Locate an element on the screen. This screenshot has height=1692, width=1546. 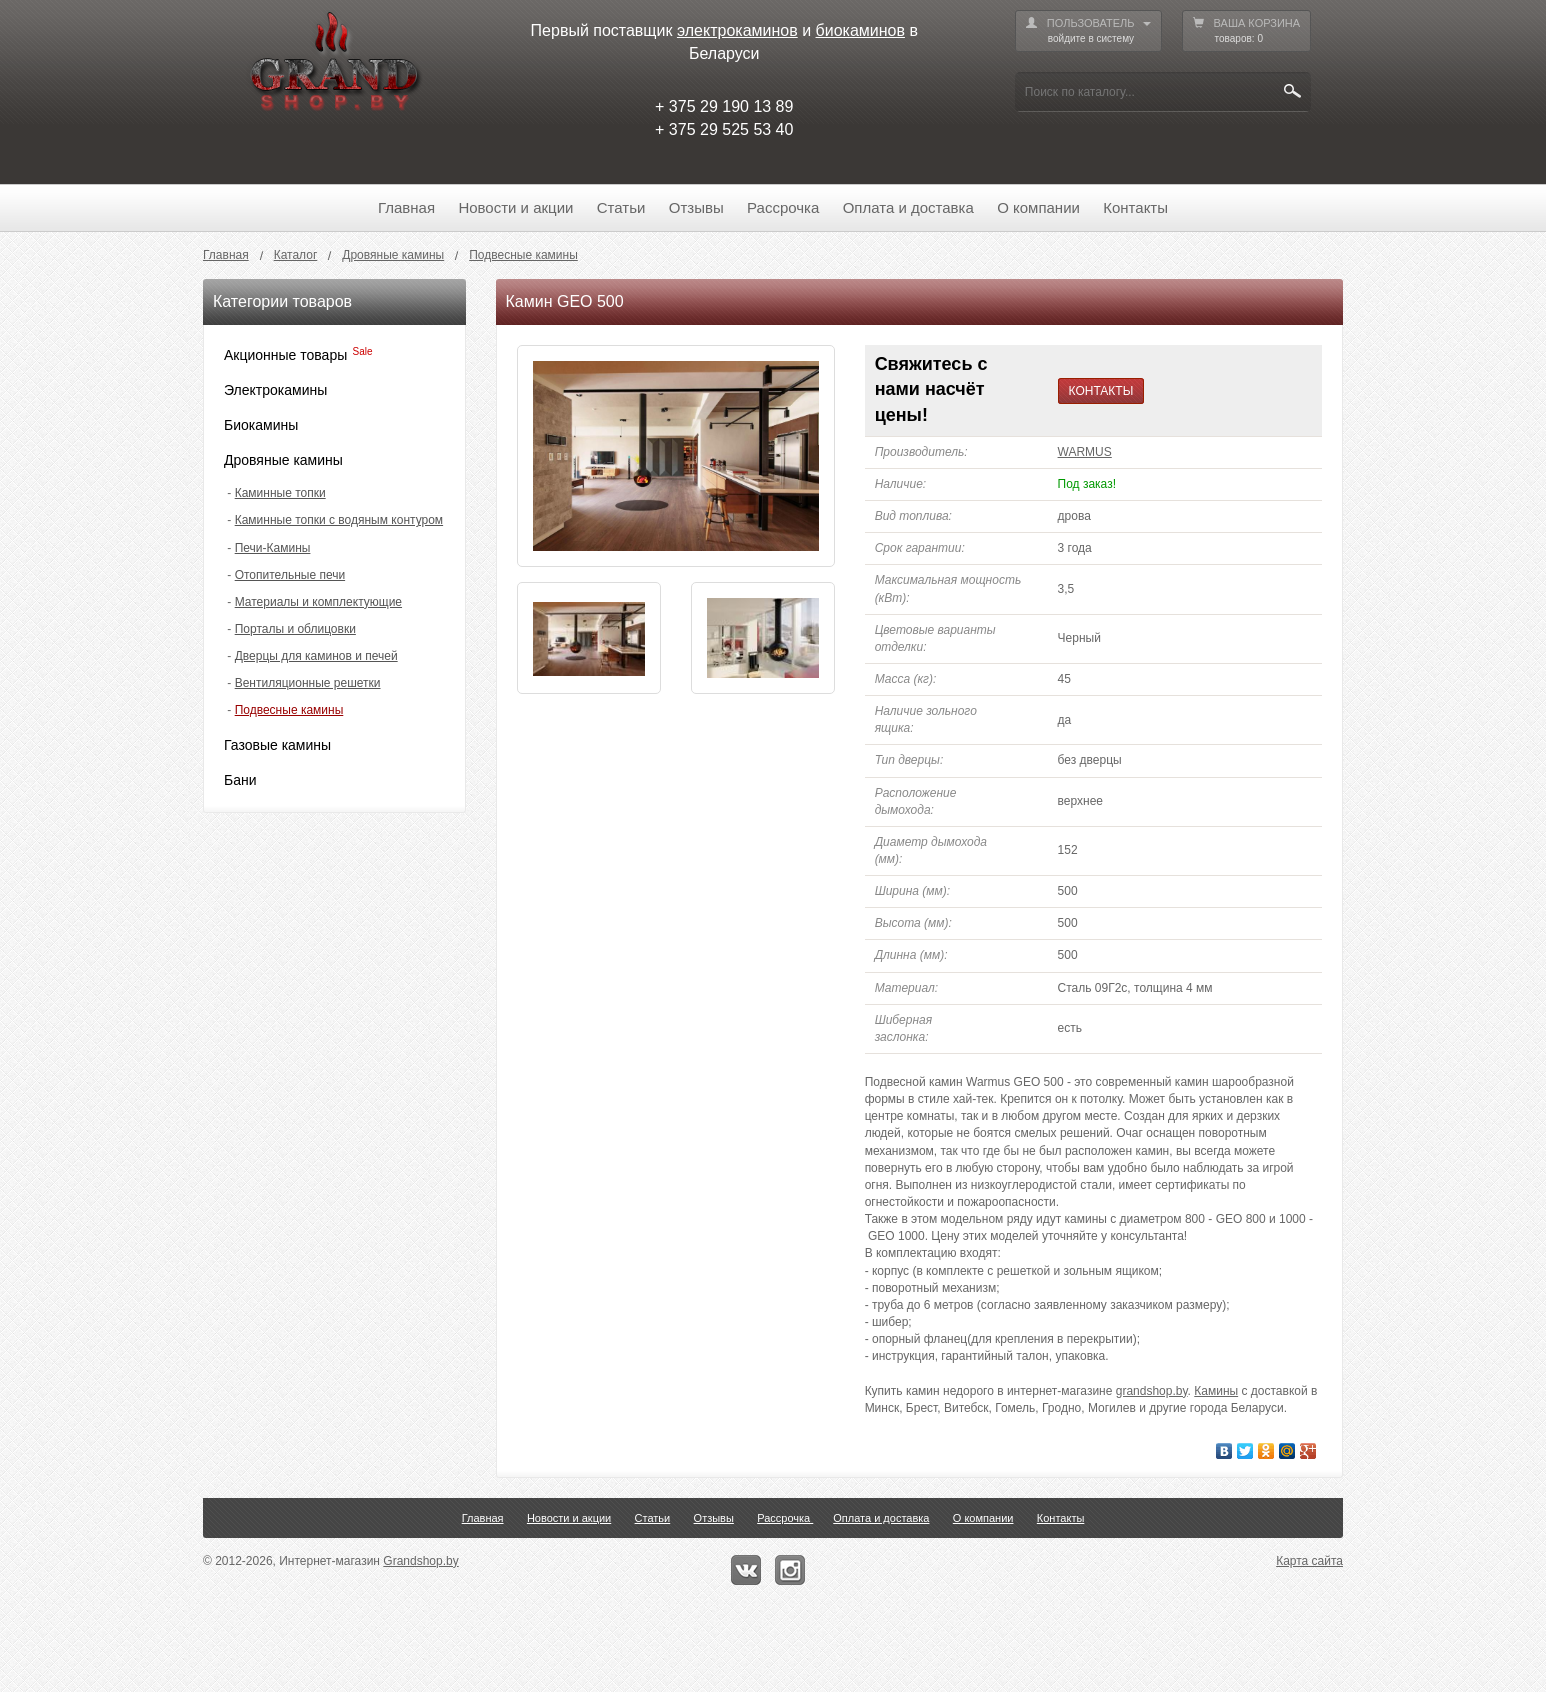
Газовые камины is located at coordinates (277, 745).